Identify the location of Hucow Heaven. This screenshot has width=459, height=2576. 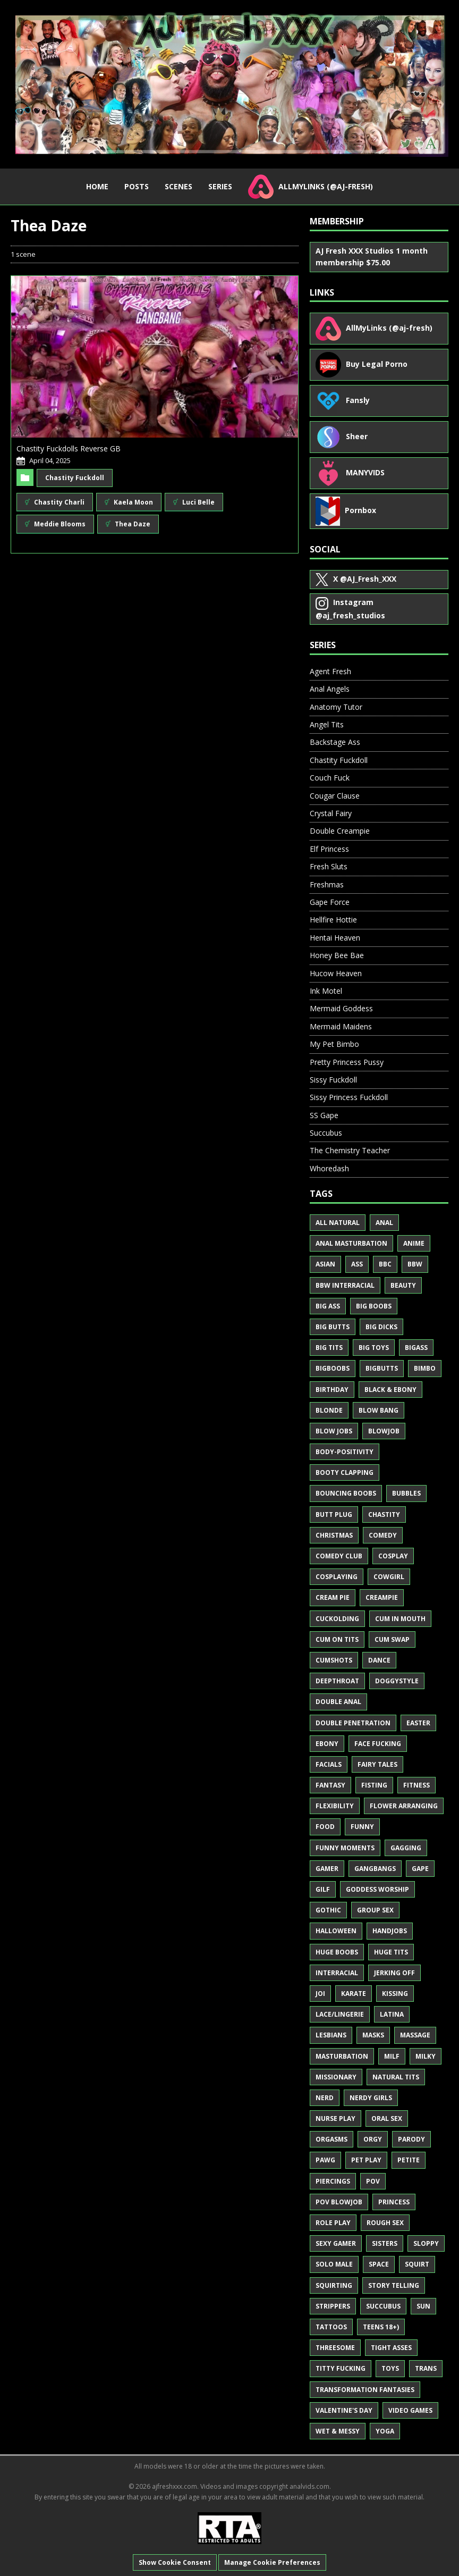
(336, 973).